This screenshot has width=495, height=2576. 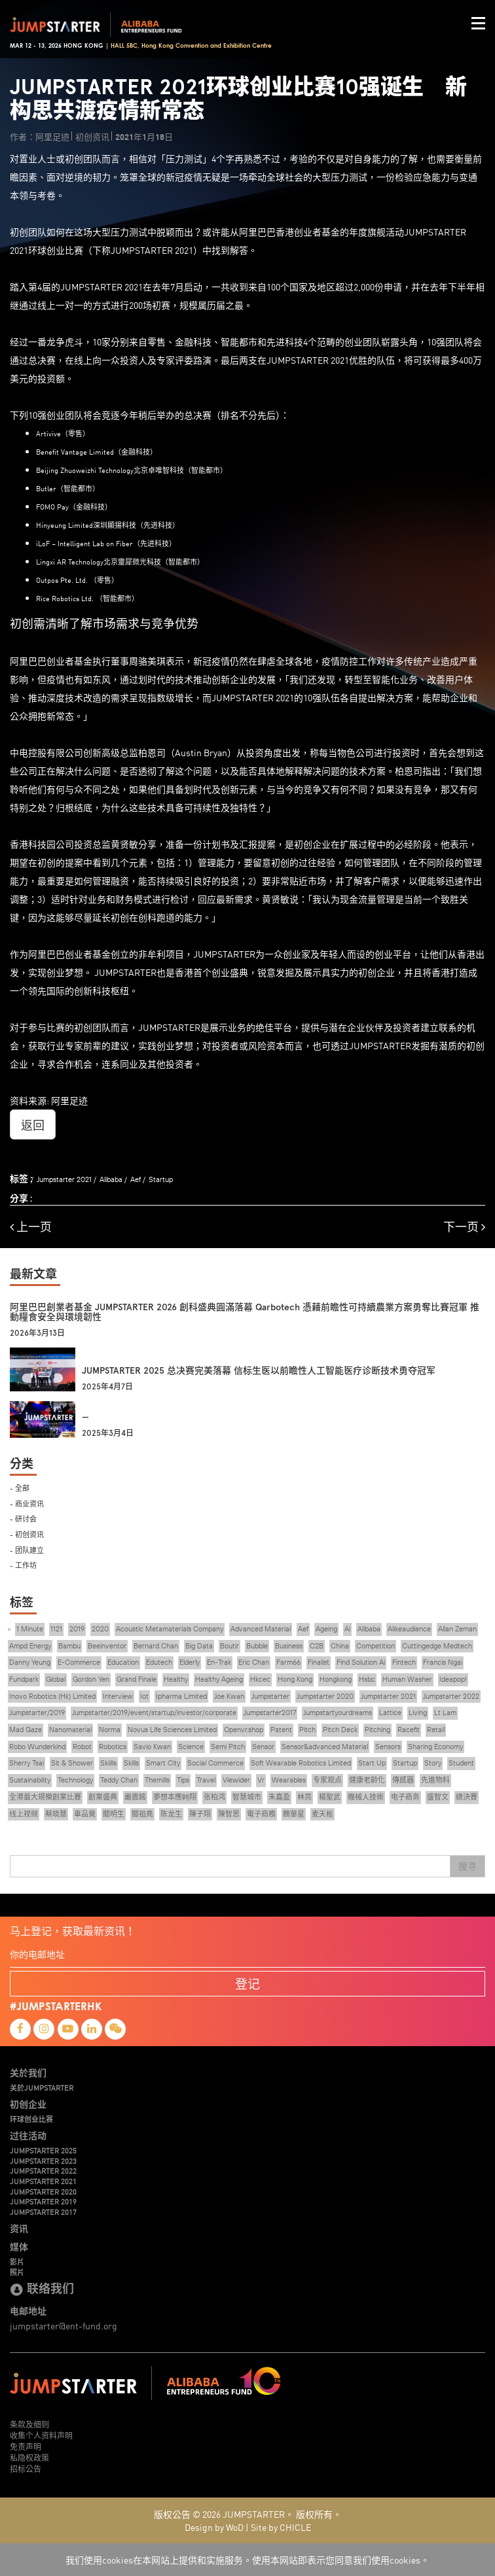 I want to click on Education, so click(x=123, y=1662).